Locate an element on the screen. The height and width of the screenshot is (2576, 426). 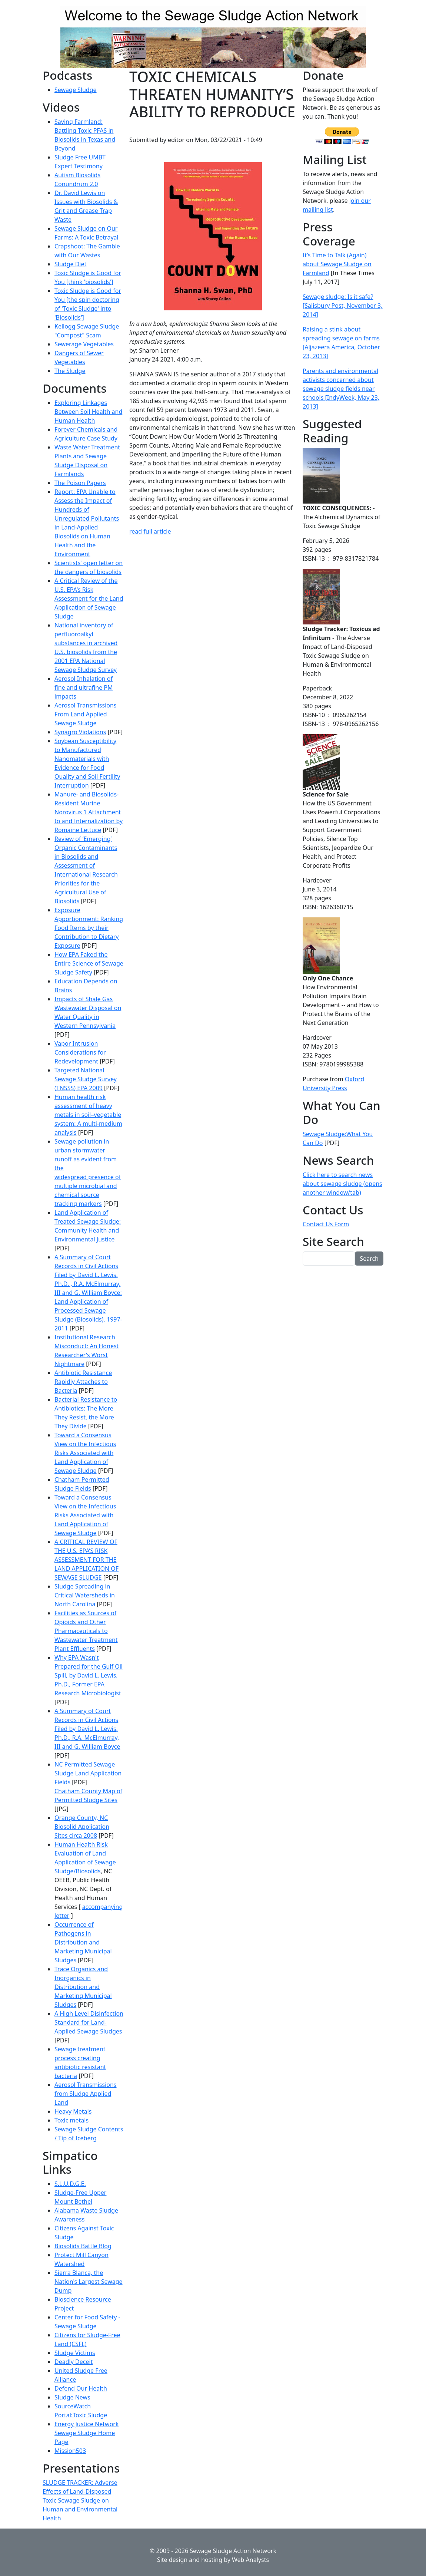
Facilities as Sources of Opioids and Other Pharmaceuticals to Wastewater Treatment Plant Effluents is located at coordinates (86, 1631).